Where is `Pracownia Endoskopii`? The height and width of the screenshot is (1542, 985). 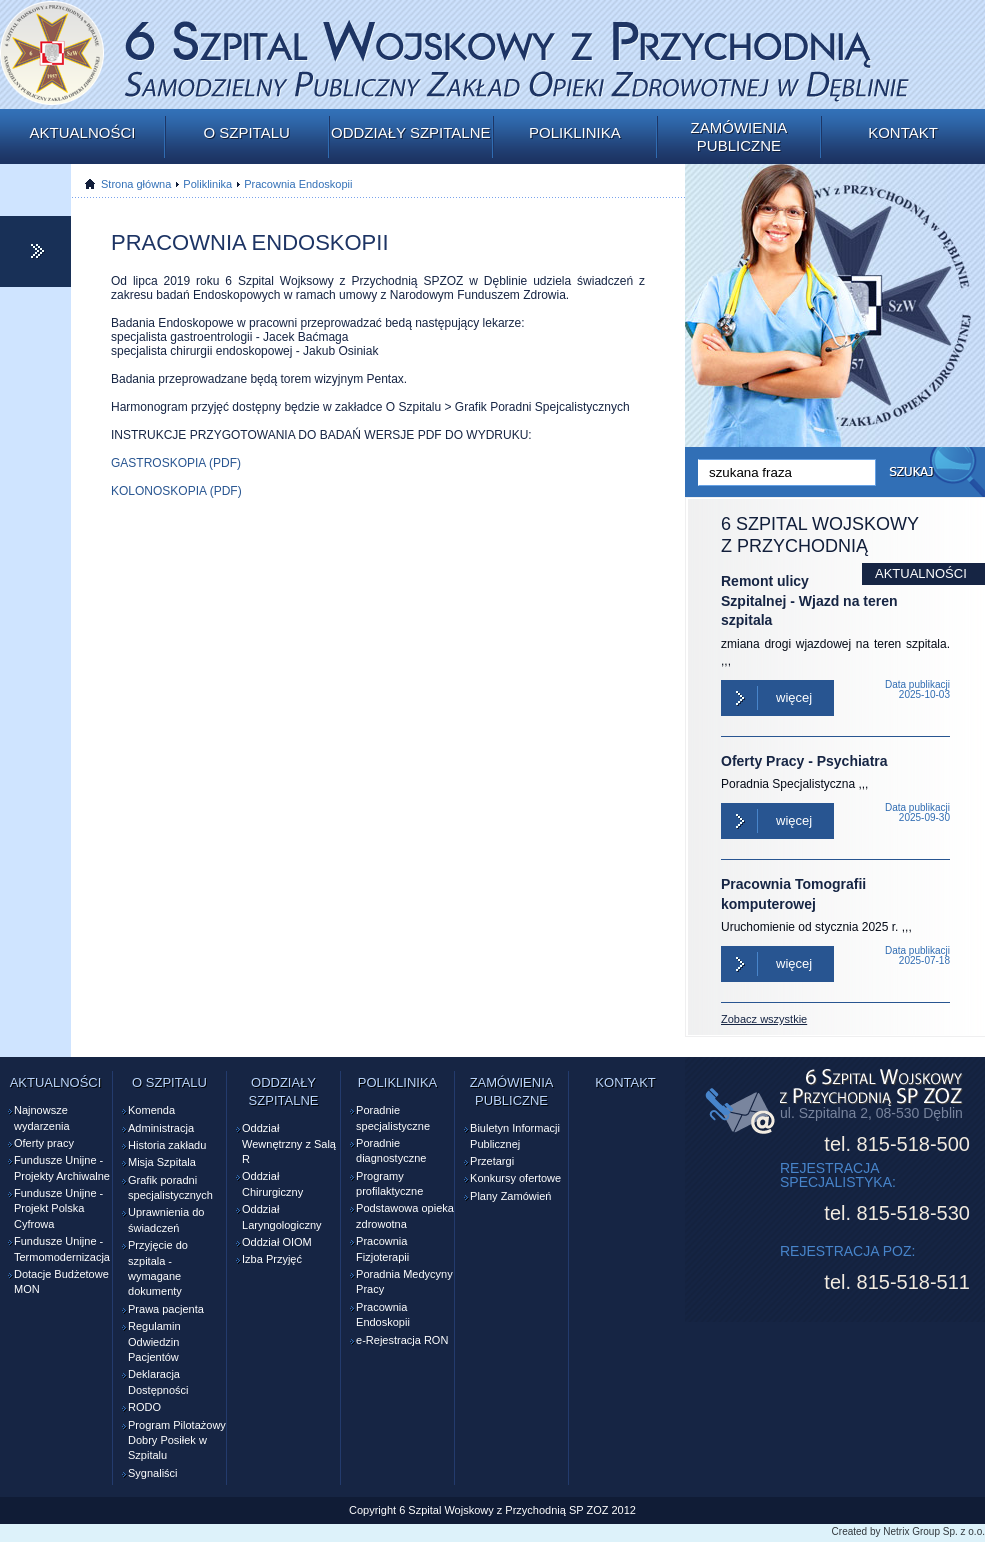
Pracownia Endoskopii is located at coordinates (298, 184).